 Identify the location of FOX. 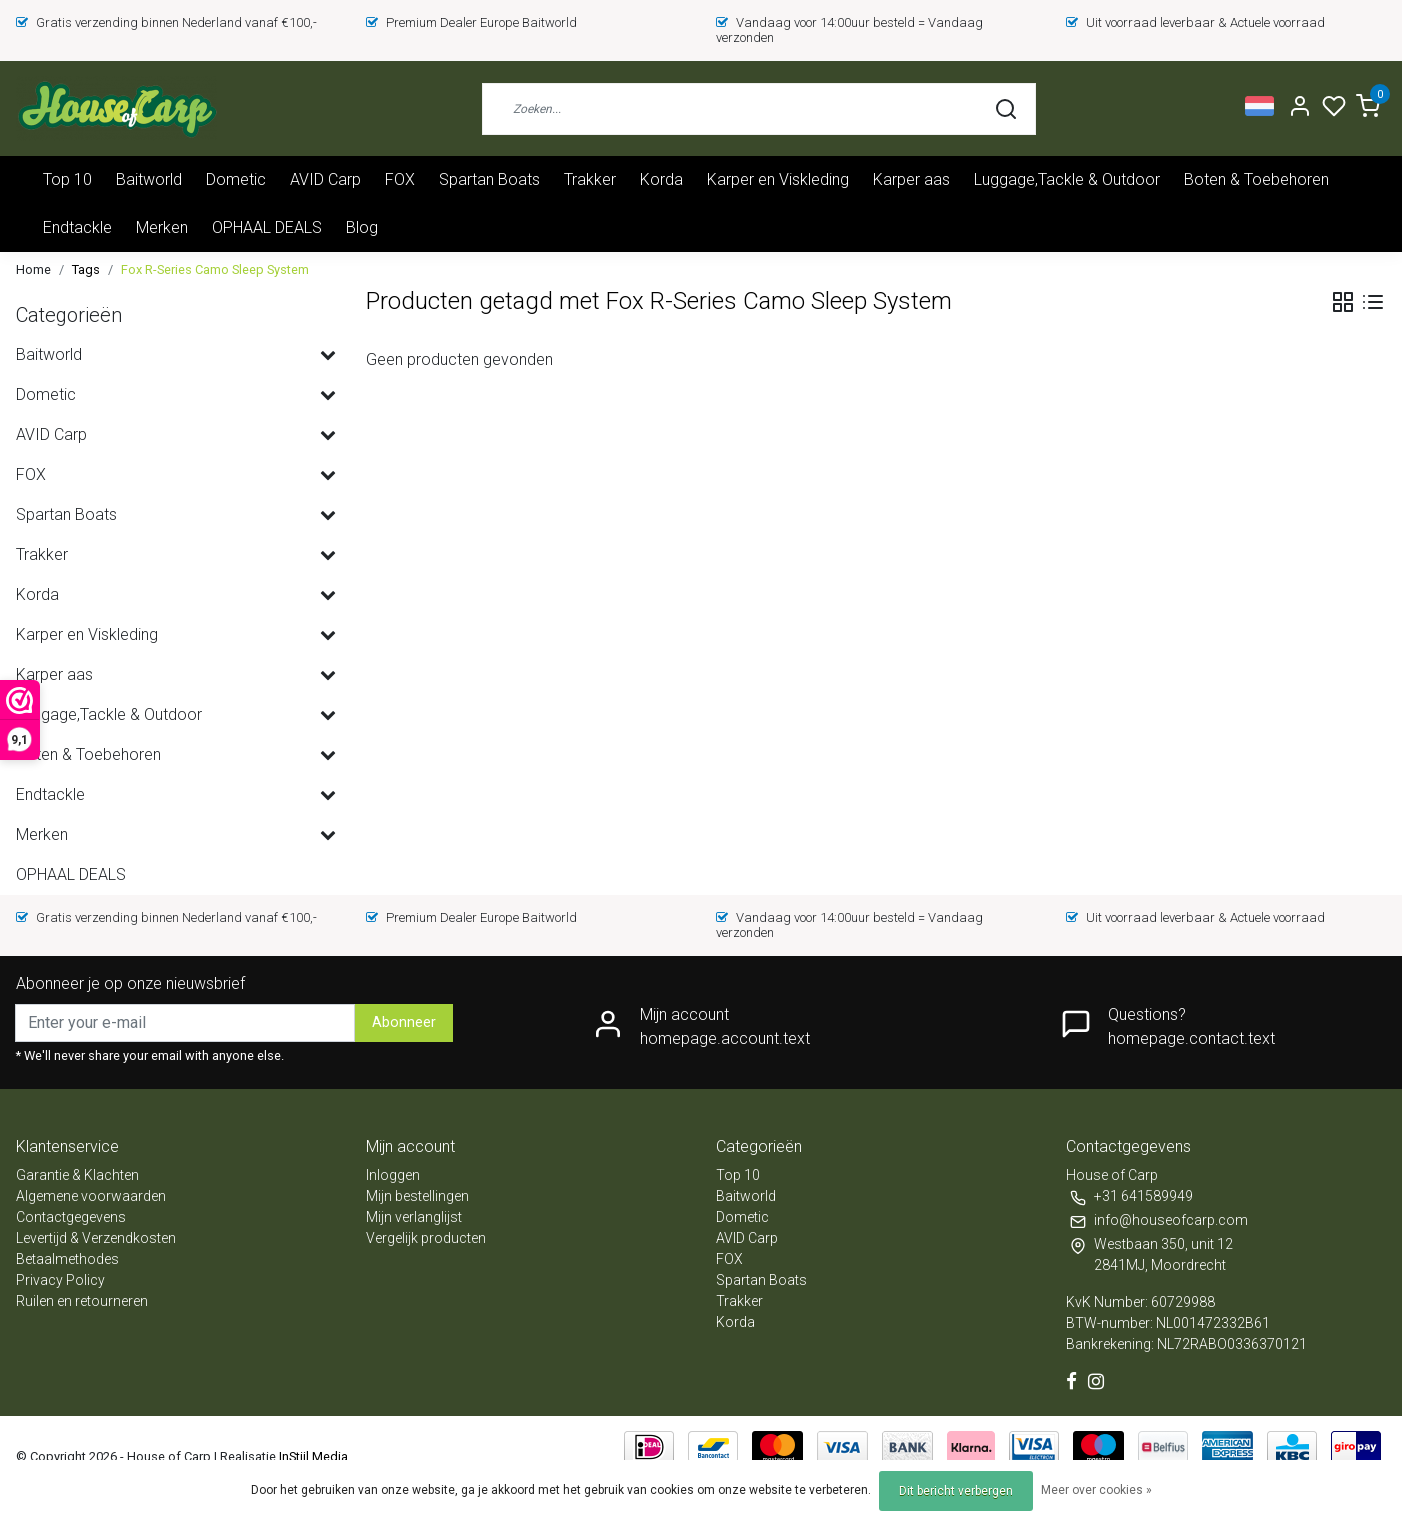
(400, 179).